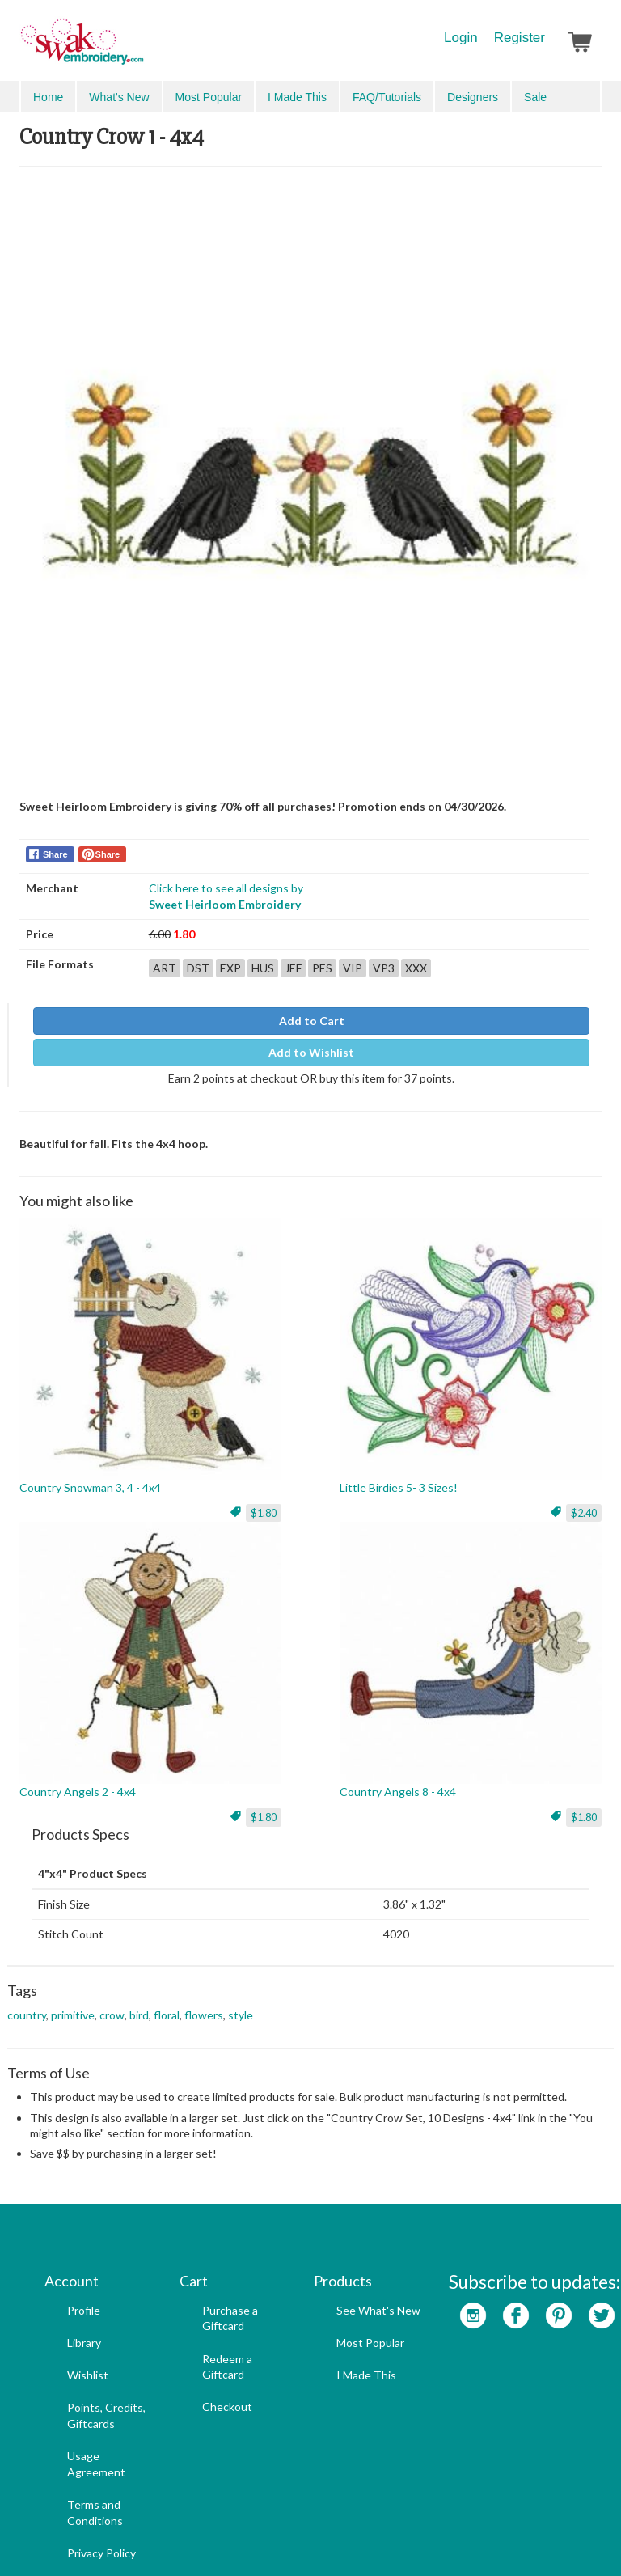 The image size is (621, 2576). I want to click on Wishlist, so click(63, 2291).